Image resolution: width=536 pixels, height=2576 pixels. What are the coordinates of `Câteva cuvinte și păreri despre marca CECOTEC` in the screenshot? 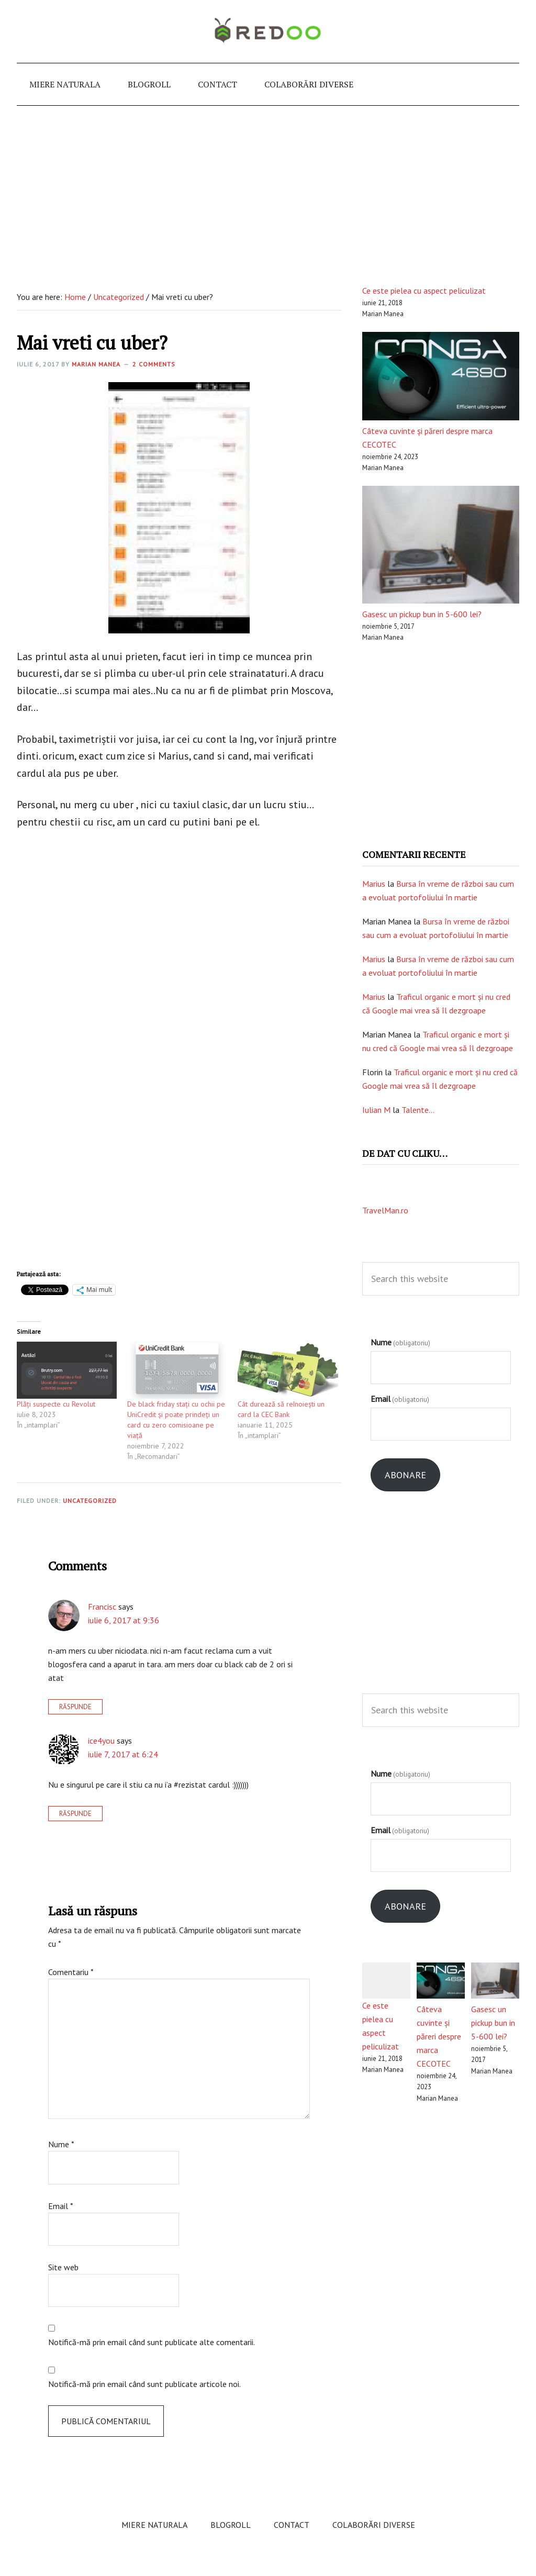 It's located at (439, 2036).